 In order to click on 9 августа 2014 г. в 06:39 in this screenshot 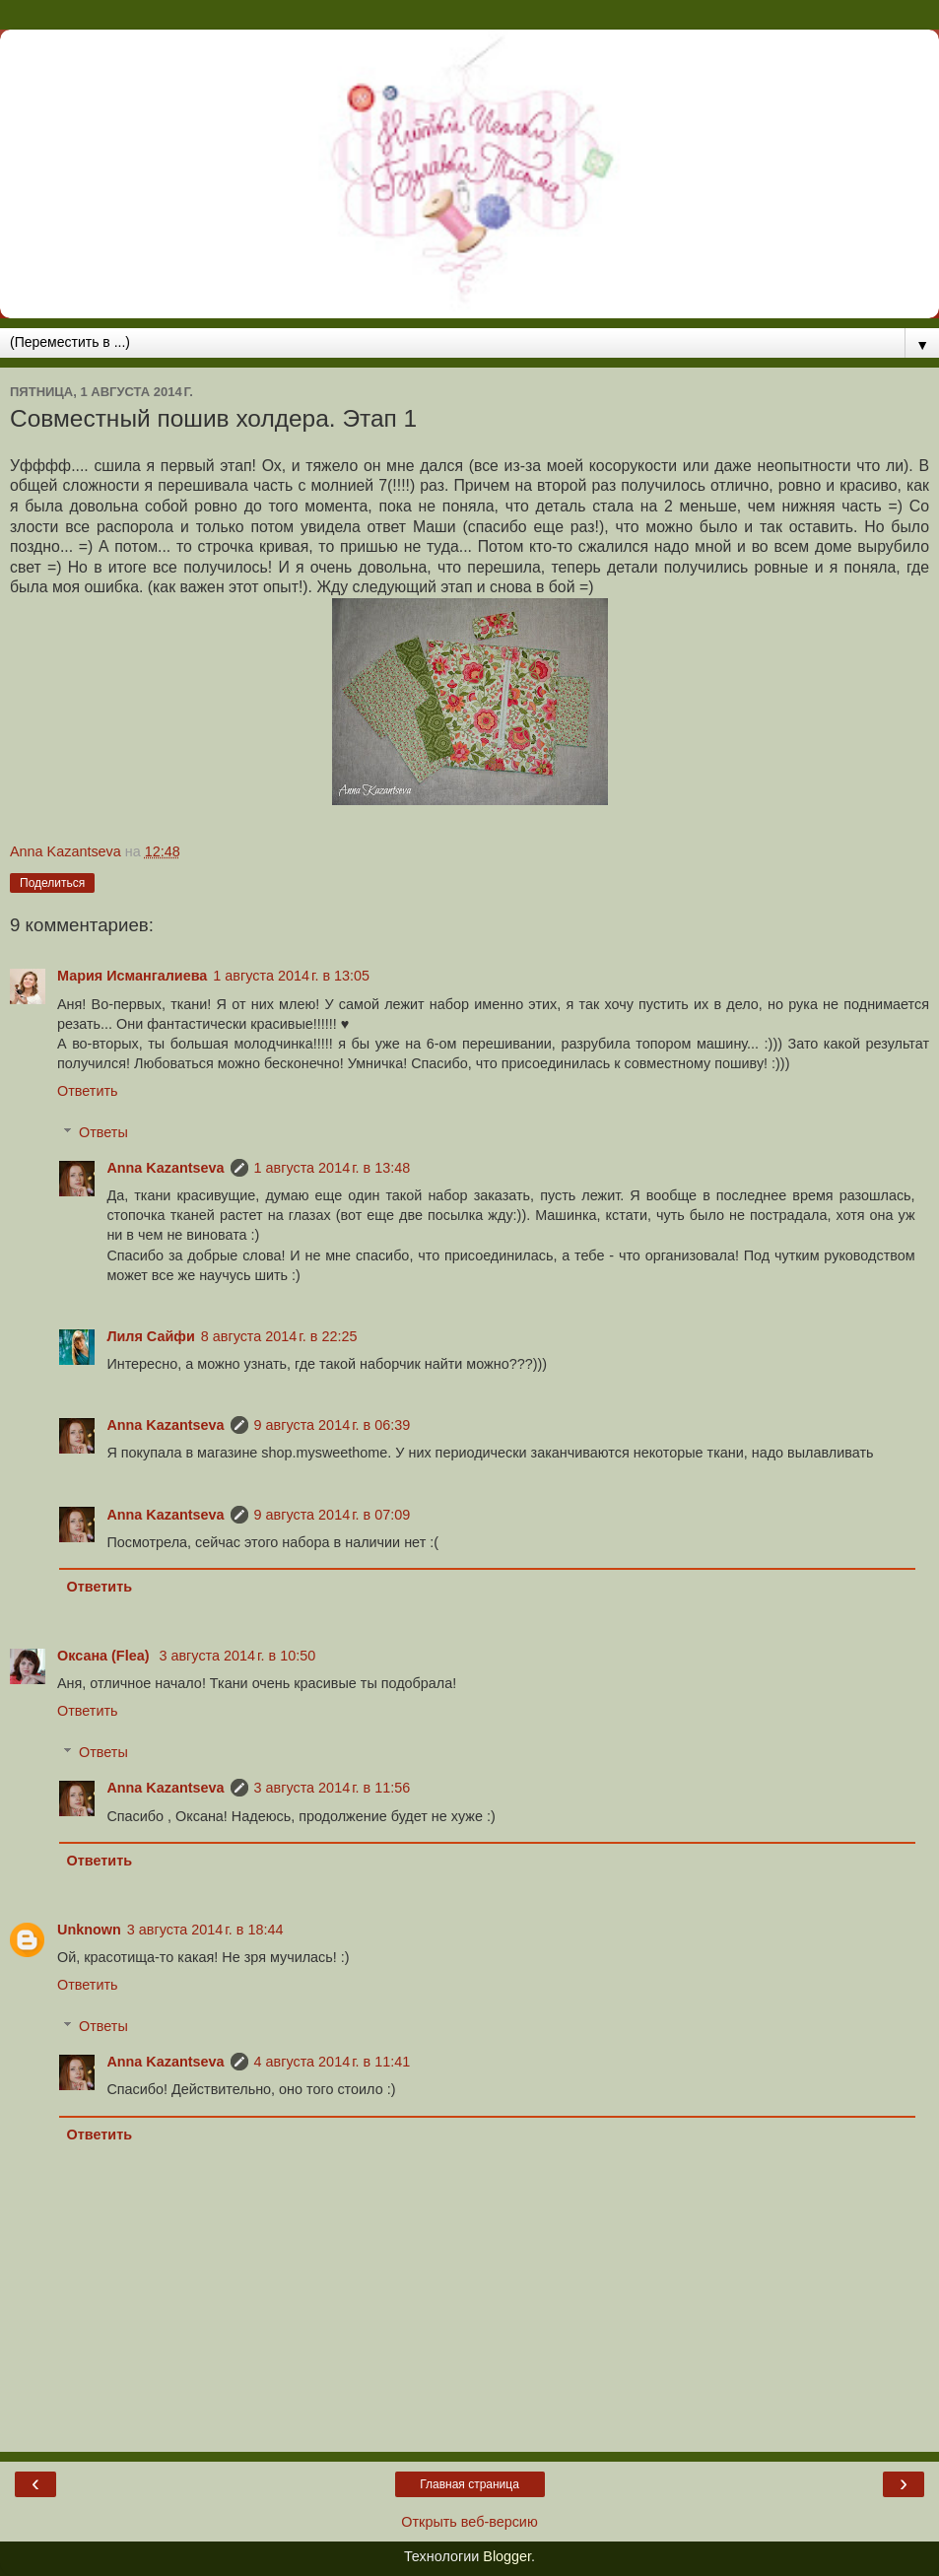, I will do `click(332, 1425)`.